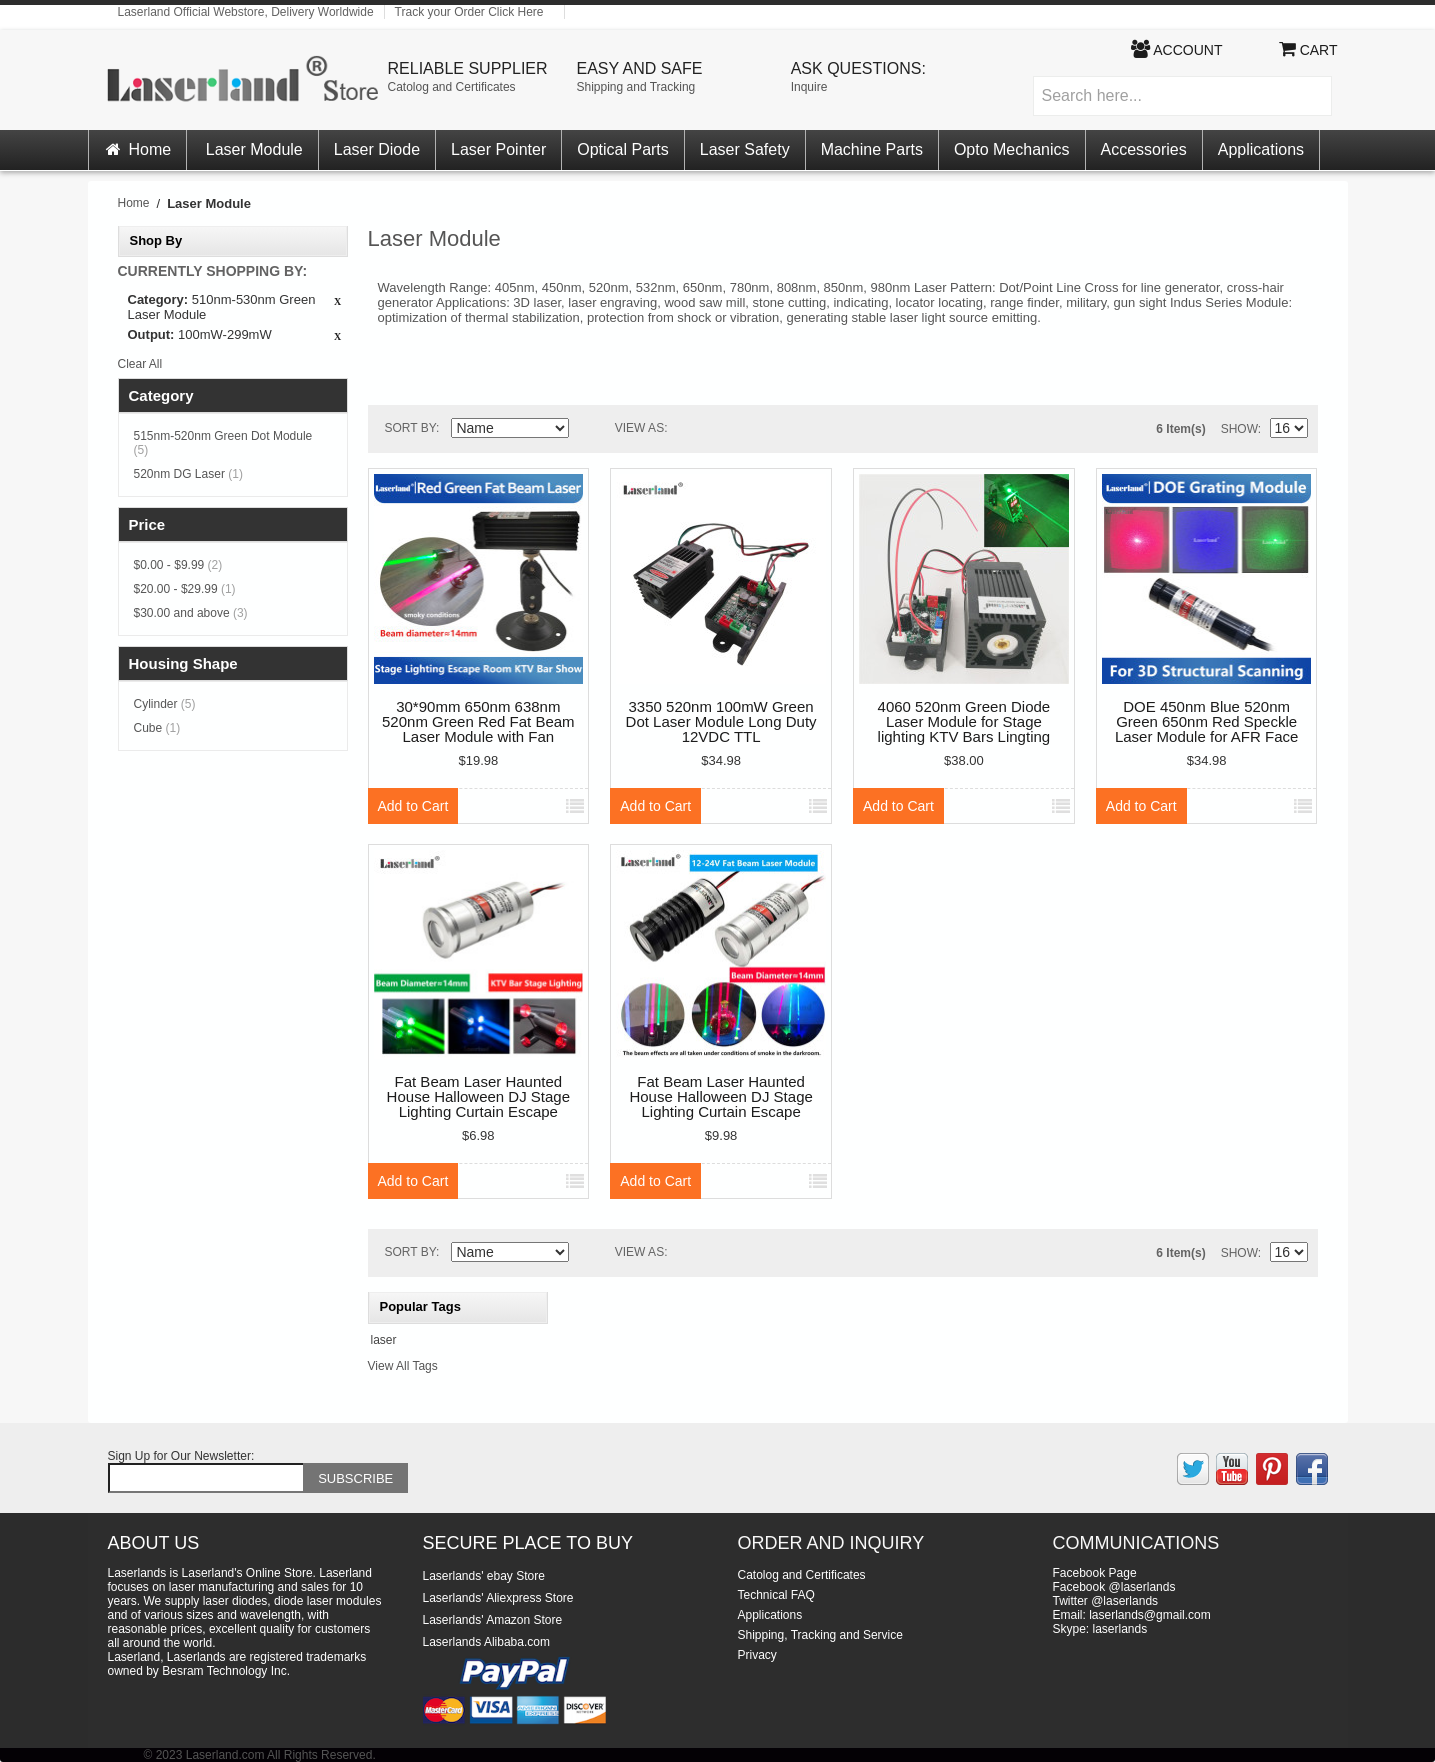 This screenshot has height=1762, width=1435. I want to click on List, so click(729, 429).